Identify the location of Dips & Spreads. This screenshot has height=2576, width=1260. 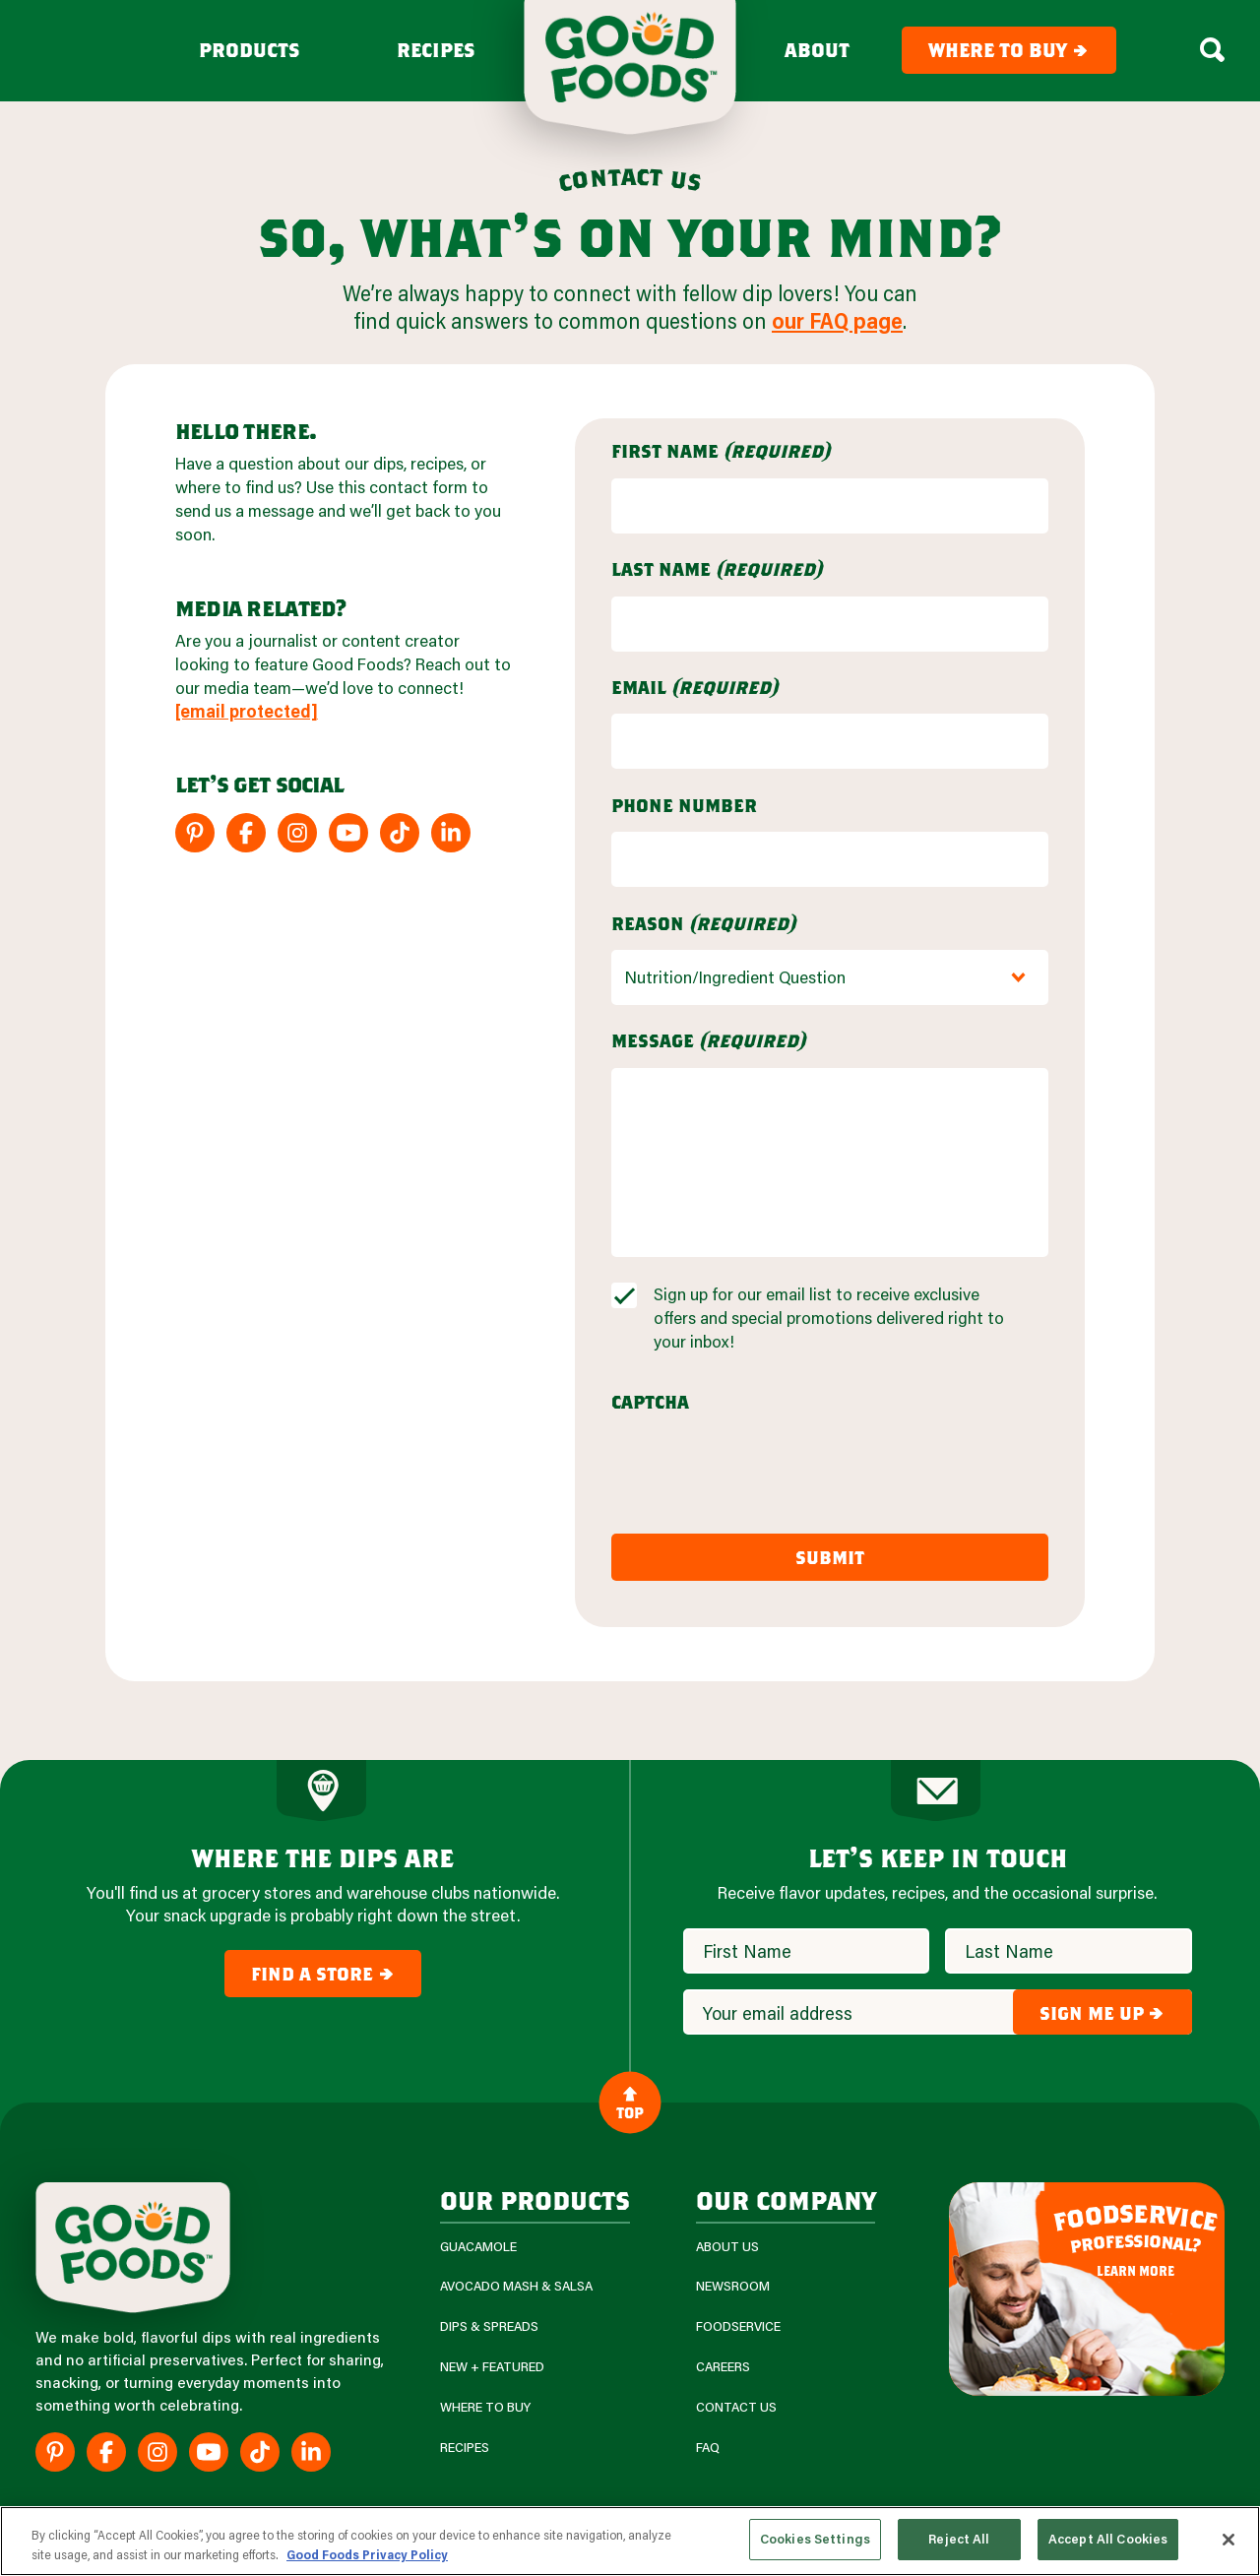
(489, 2326).